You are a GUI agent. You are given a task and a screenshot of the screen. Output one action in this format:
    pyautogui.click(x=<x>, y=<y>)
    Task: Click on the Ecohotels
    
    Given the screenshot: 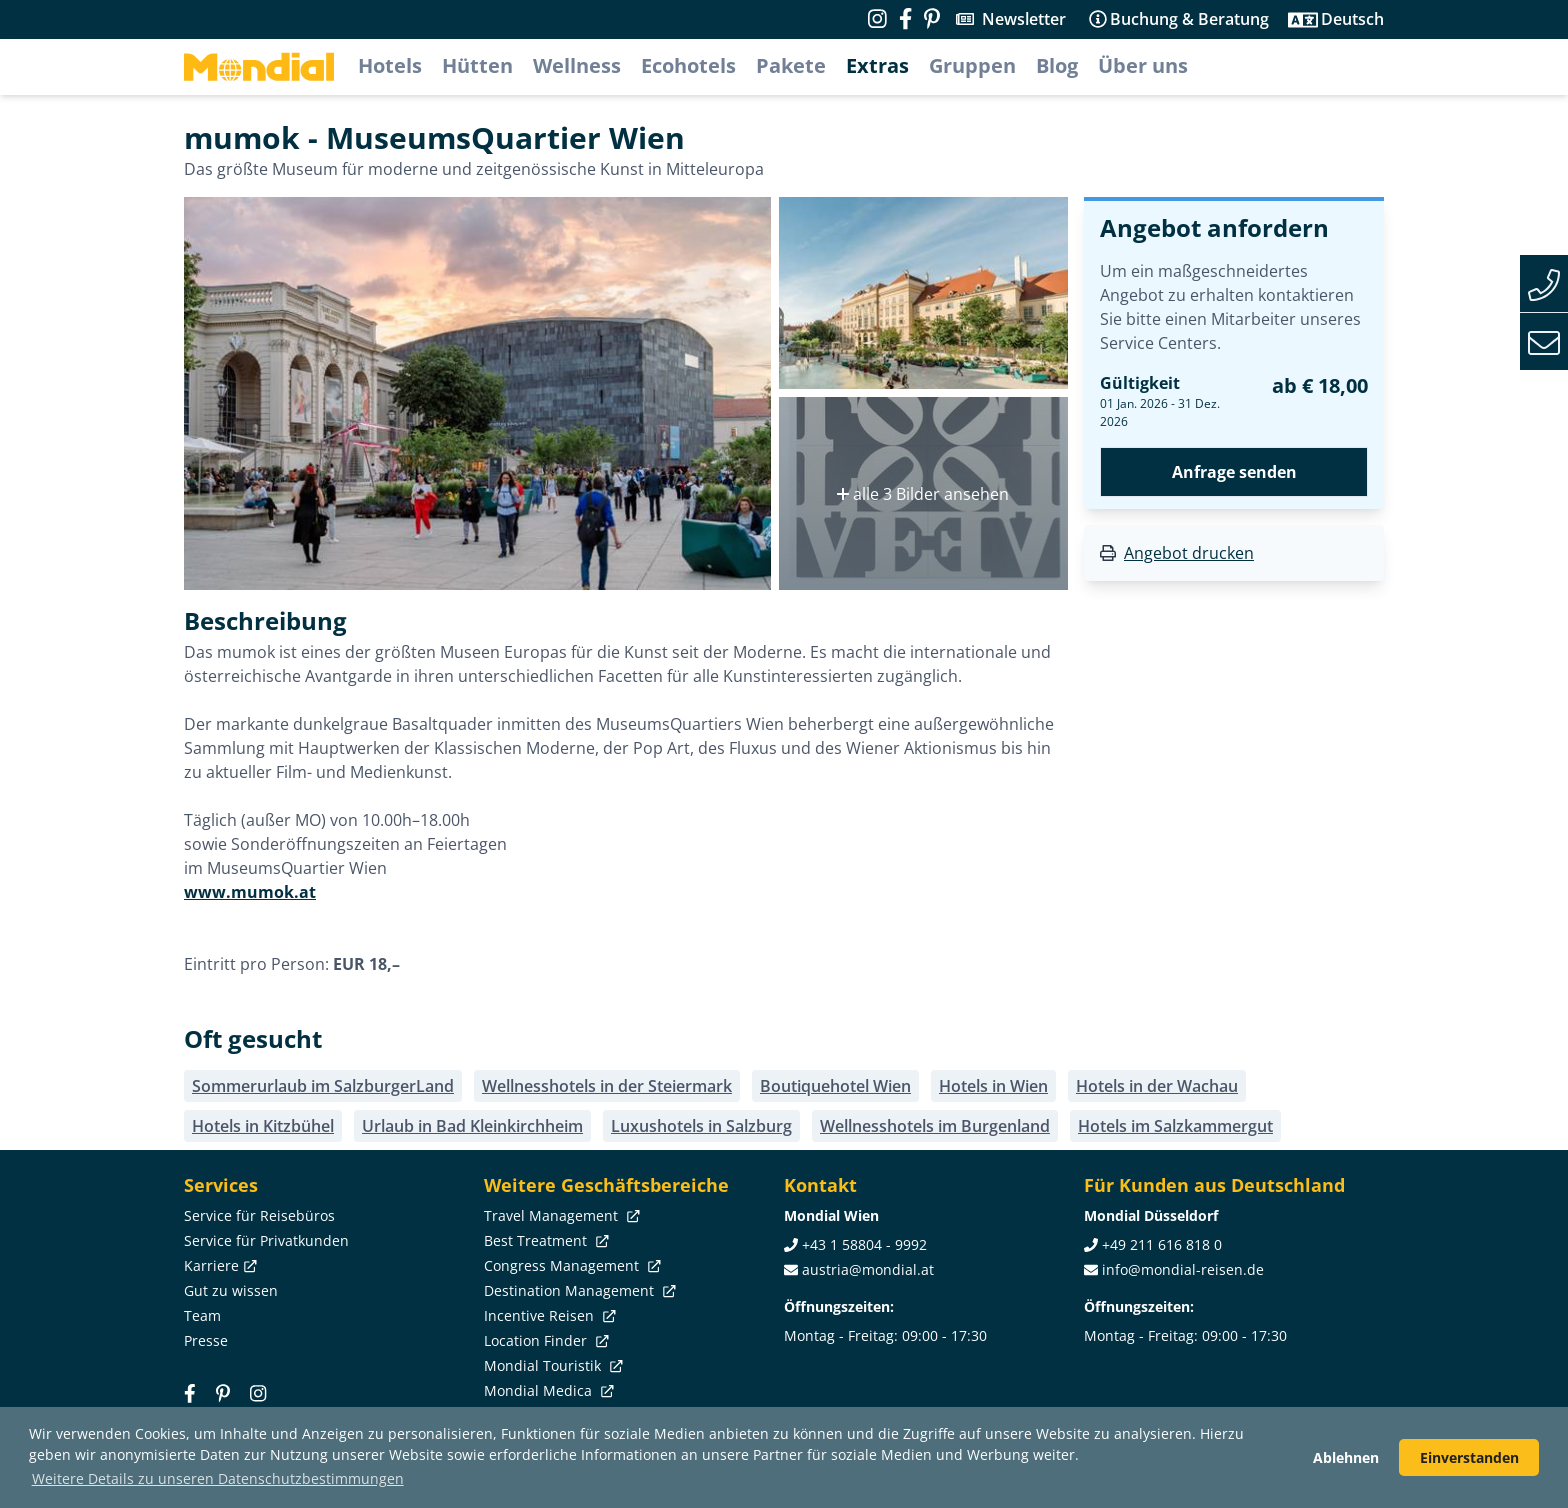 What is the action you would take?
    pyautogui.click(x=688, y=65)
    